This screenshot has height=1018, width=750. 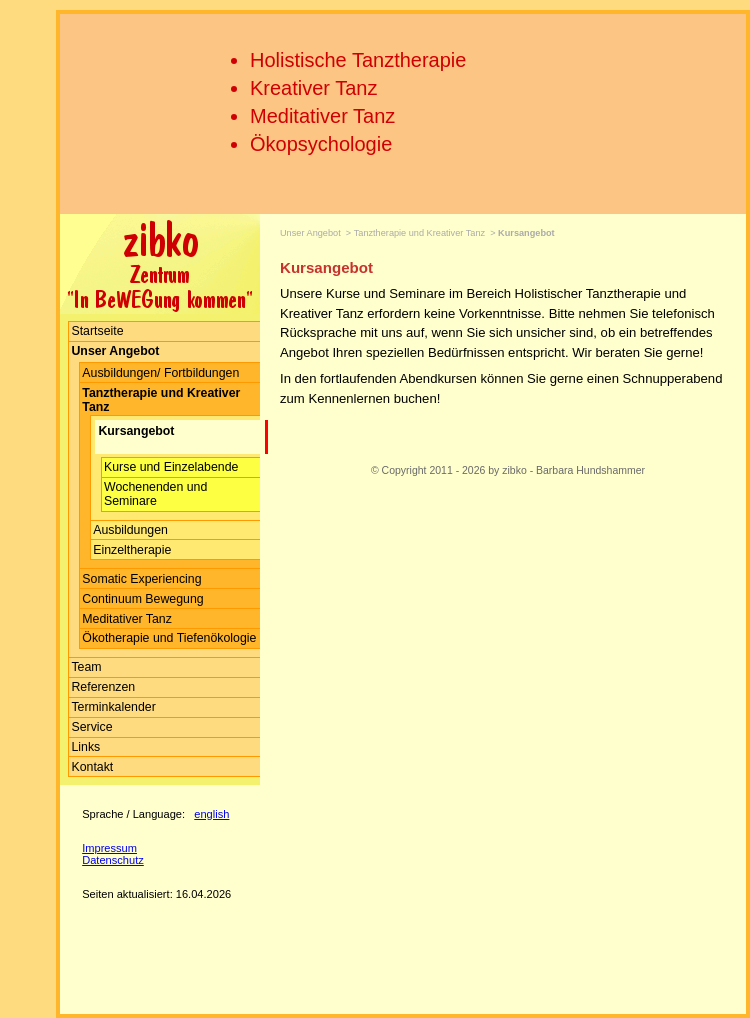 I want to click on Kreativer Tanz, so click(x=313, y=88).